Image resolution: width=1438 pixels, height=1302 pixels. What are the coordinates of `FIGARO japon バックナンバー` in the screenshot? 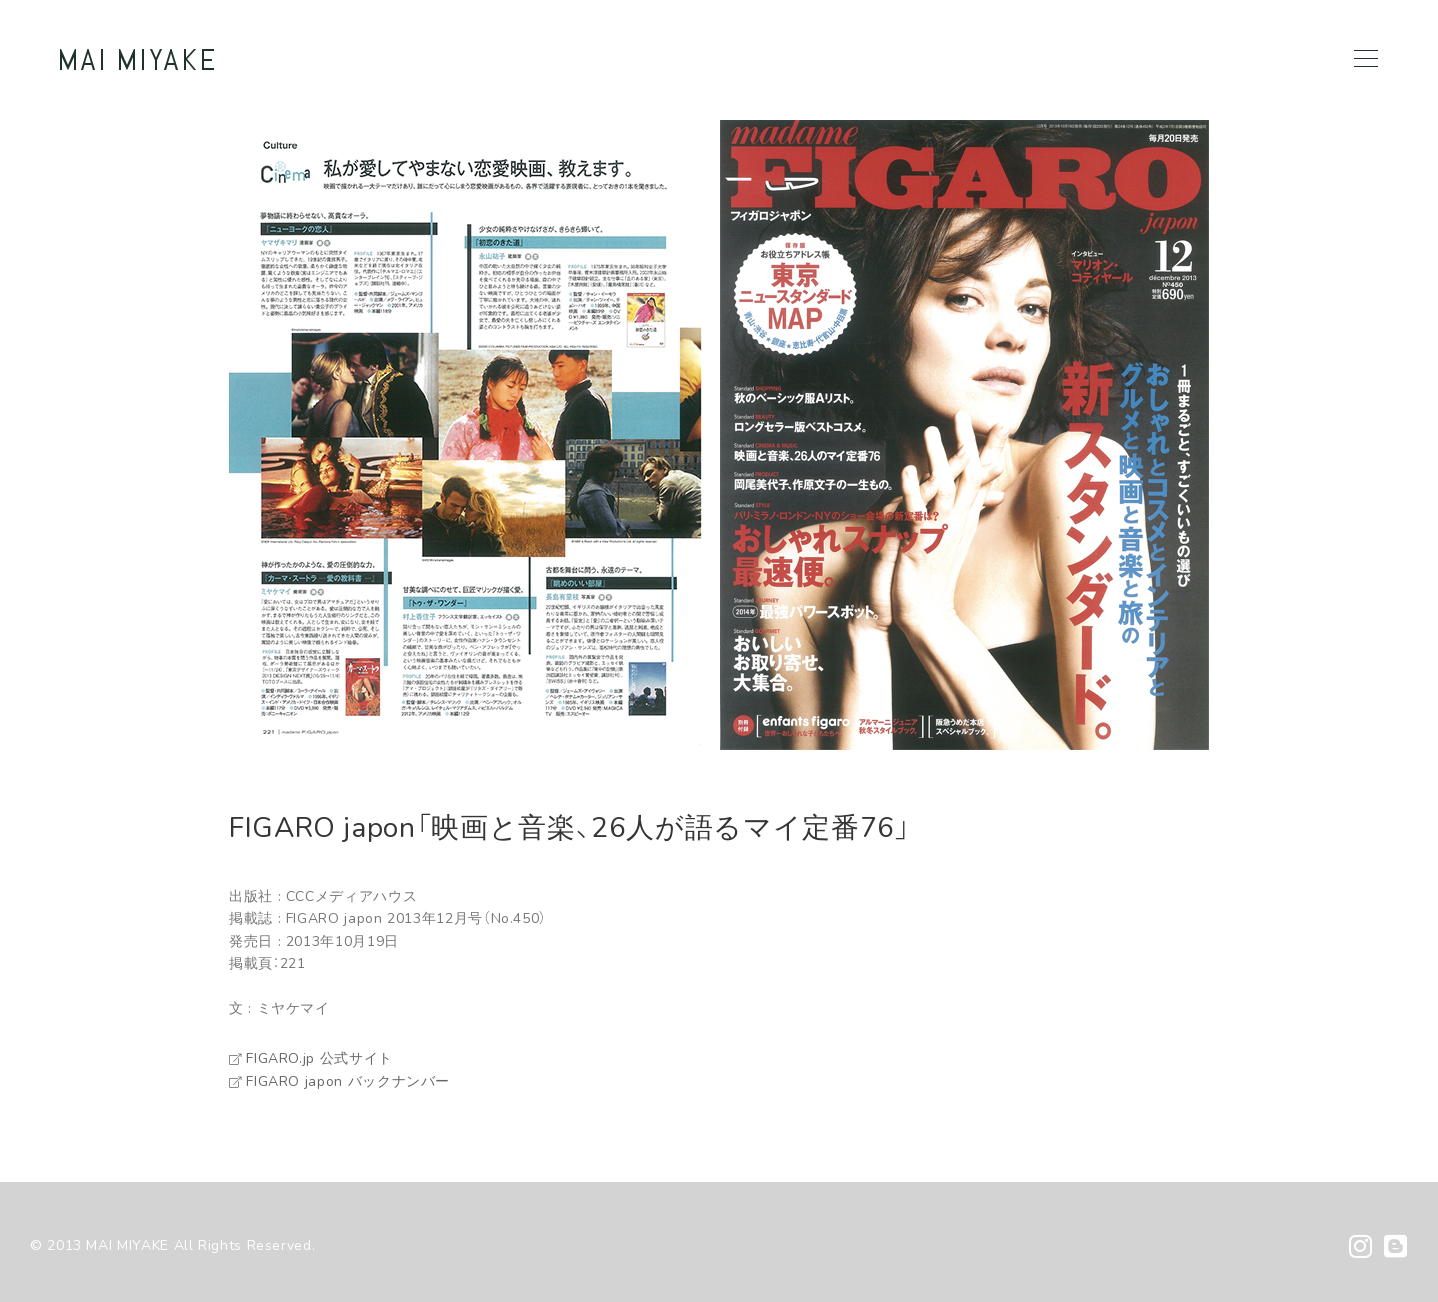 It's located at (339, 1081).